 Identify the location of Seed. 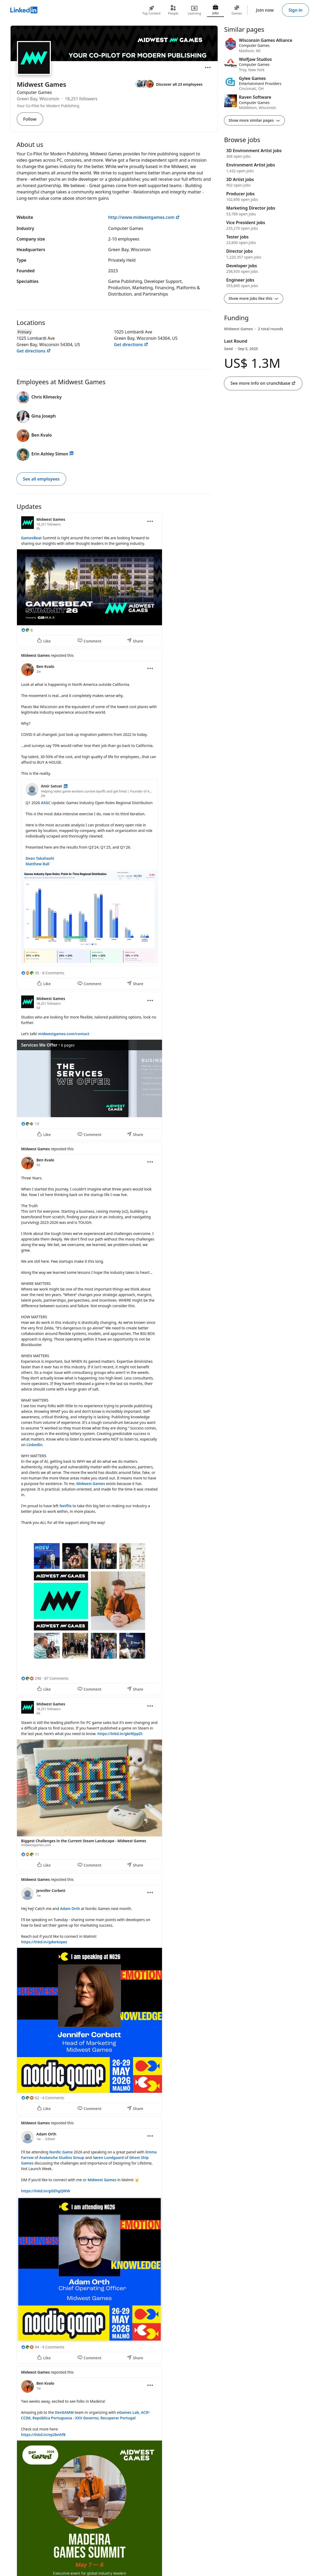
(241, 348).